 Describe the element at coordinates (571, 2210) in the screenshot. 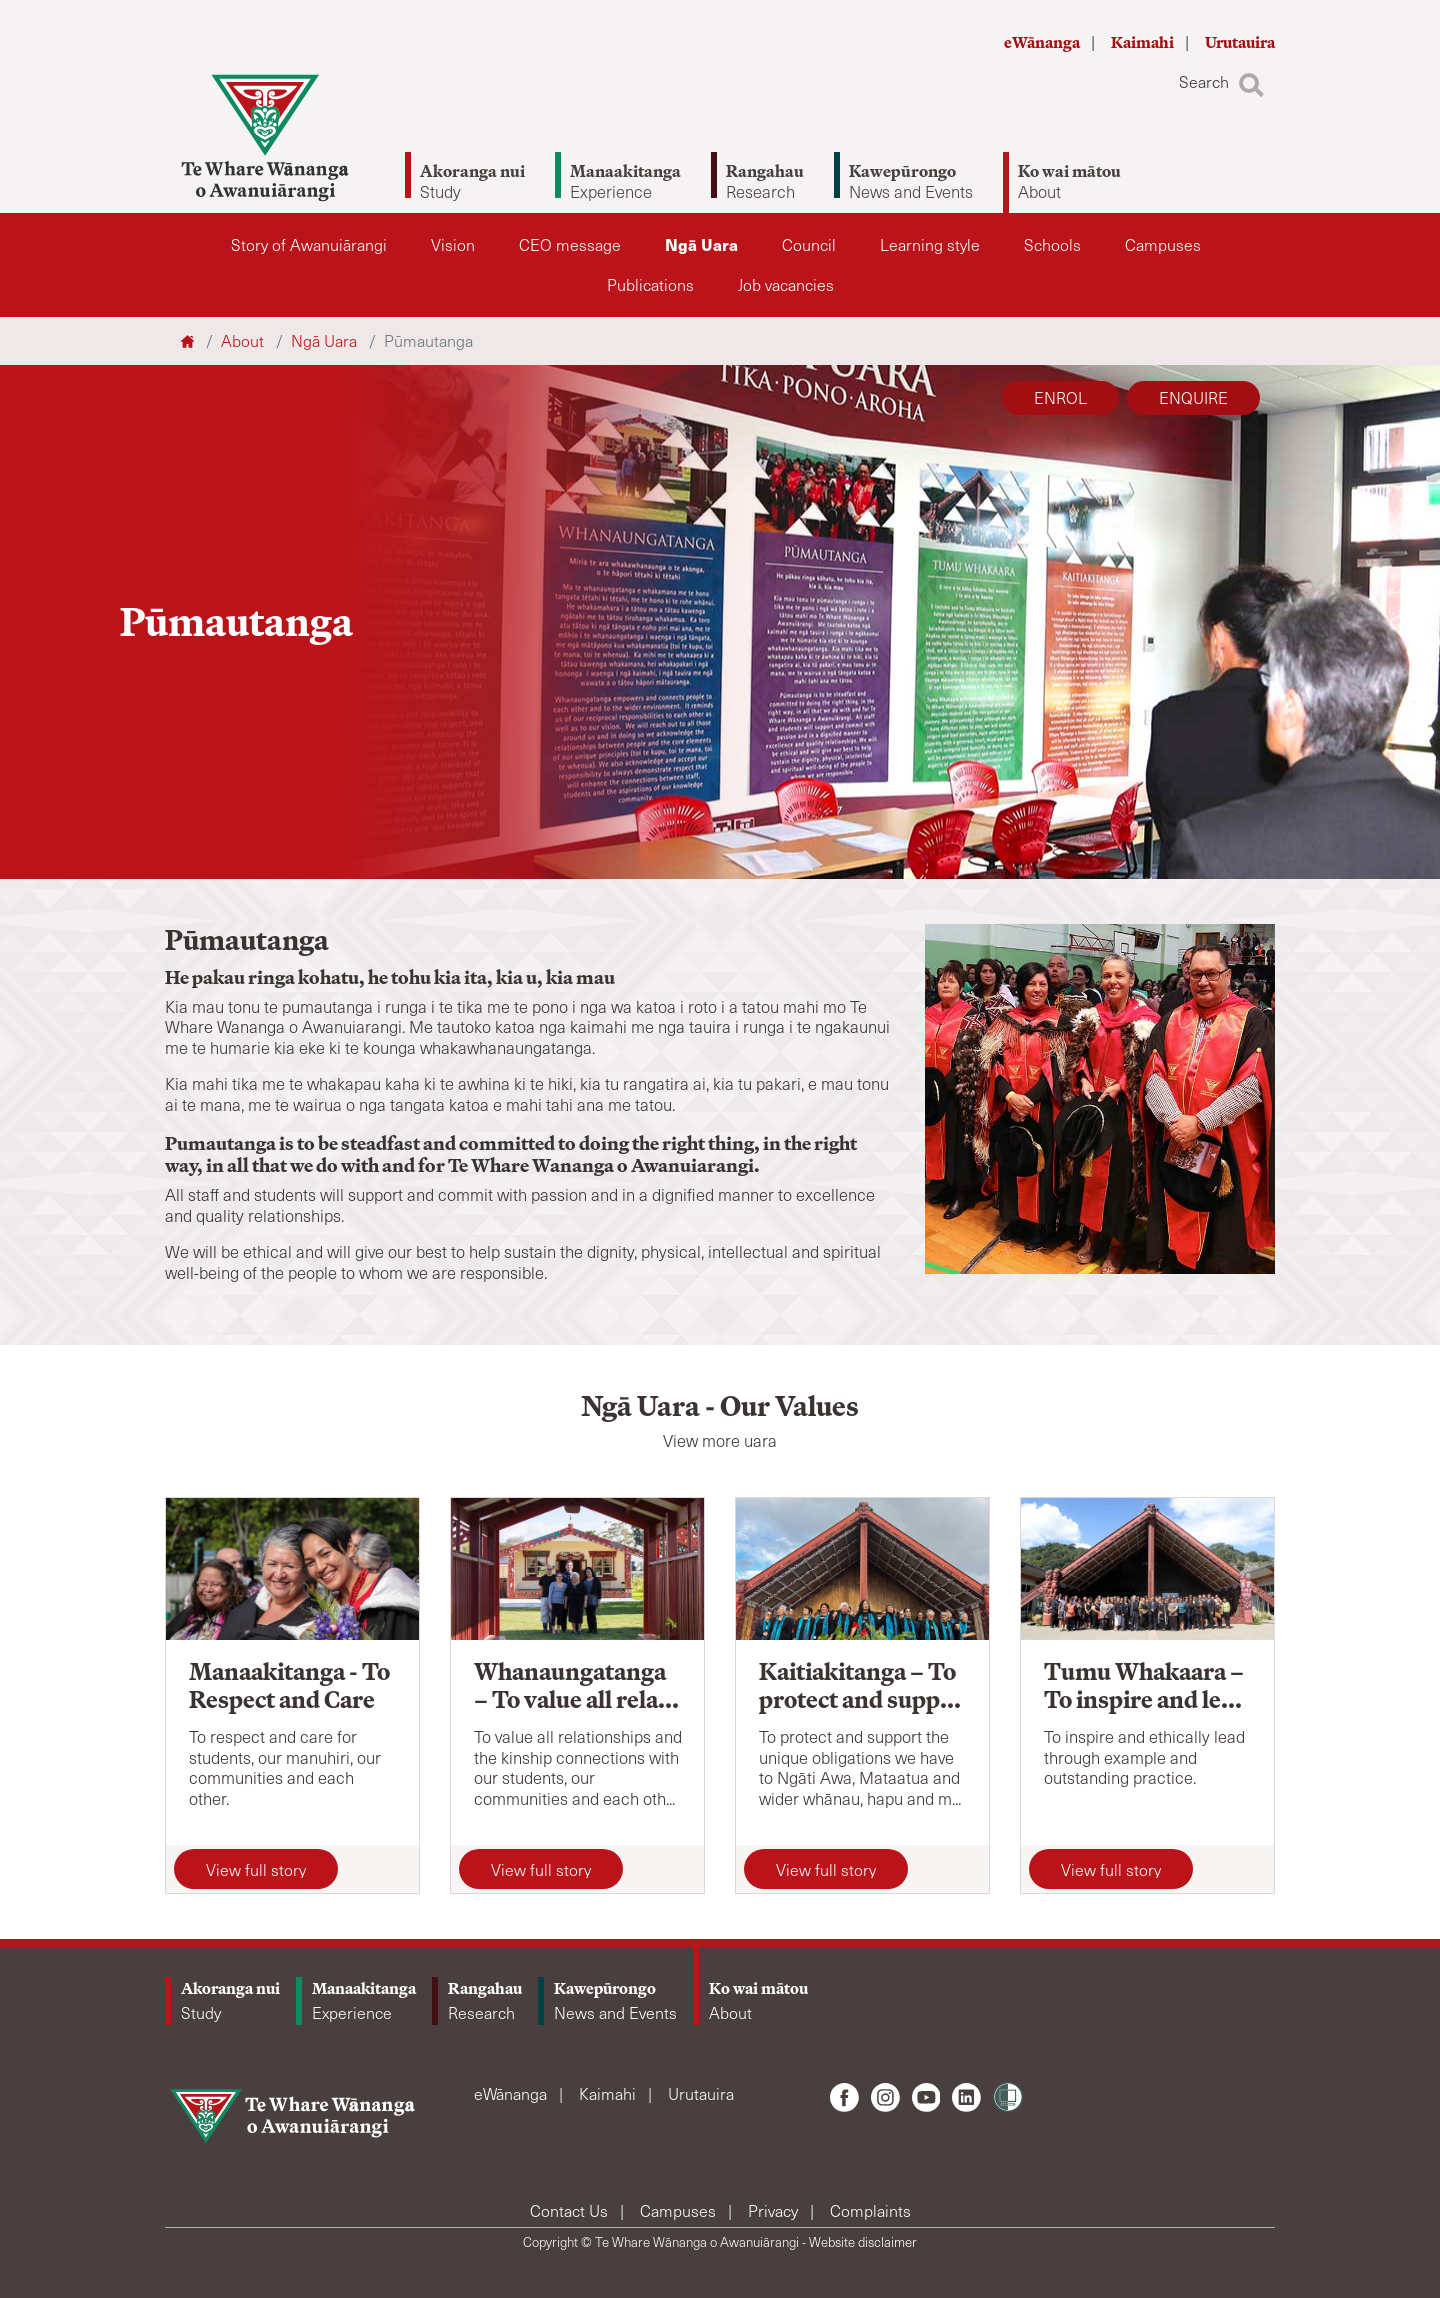

I see `Contact Us` at that location.